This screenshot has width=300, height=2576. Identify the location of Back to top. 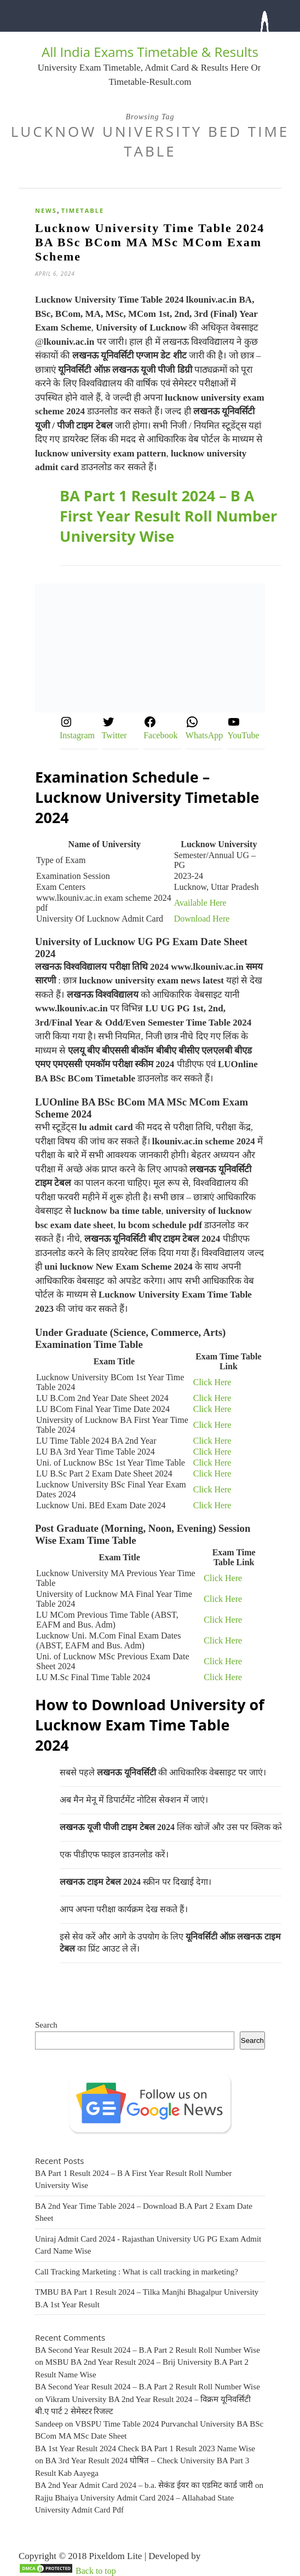
(96, 2570).